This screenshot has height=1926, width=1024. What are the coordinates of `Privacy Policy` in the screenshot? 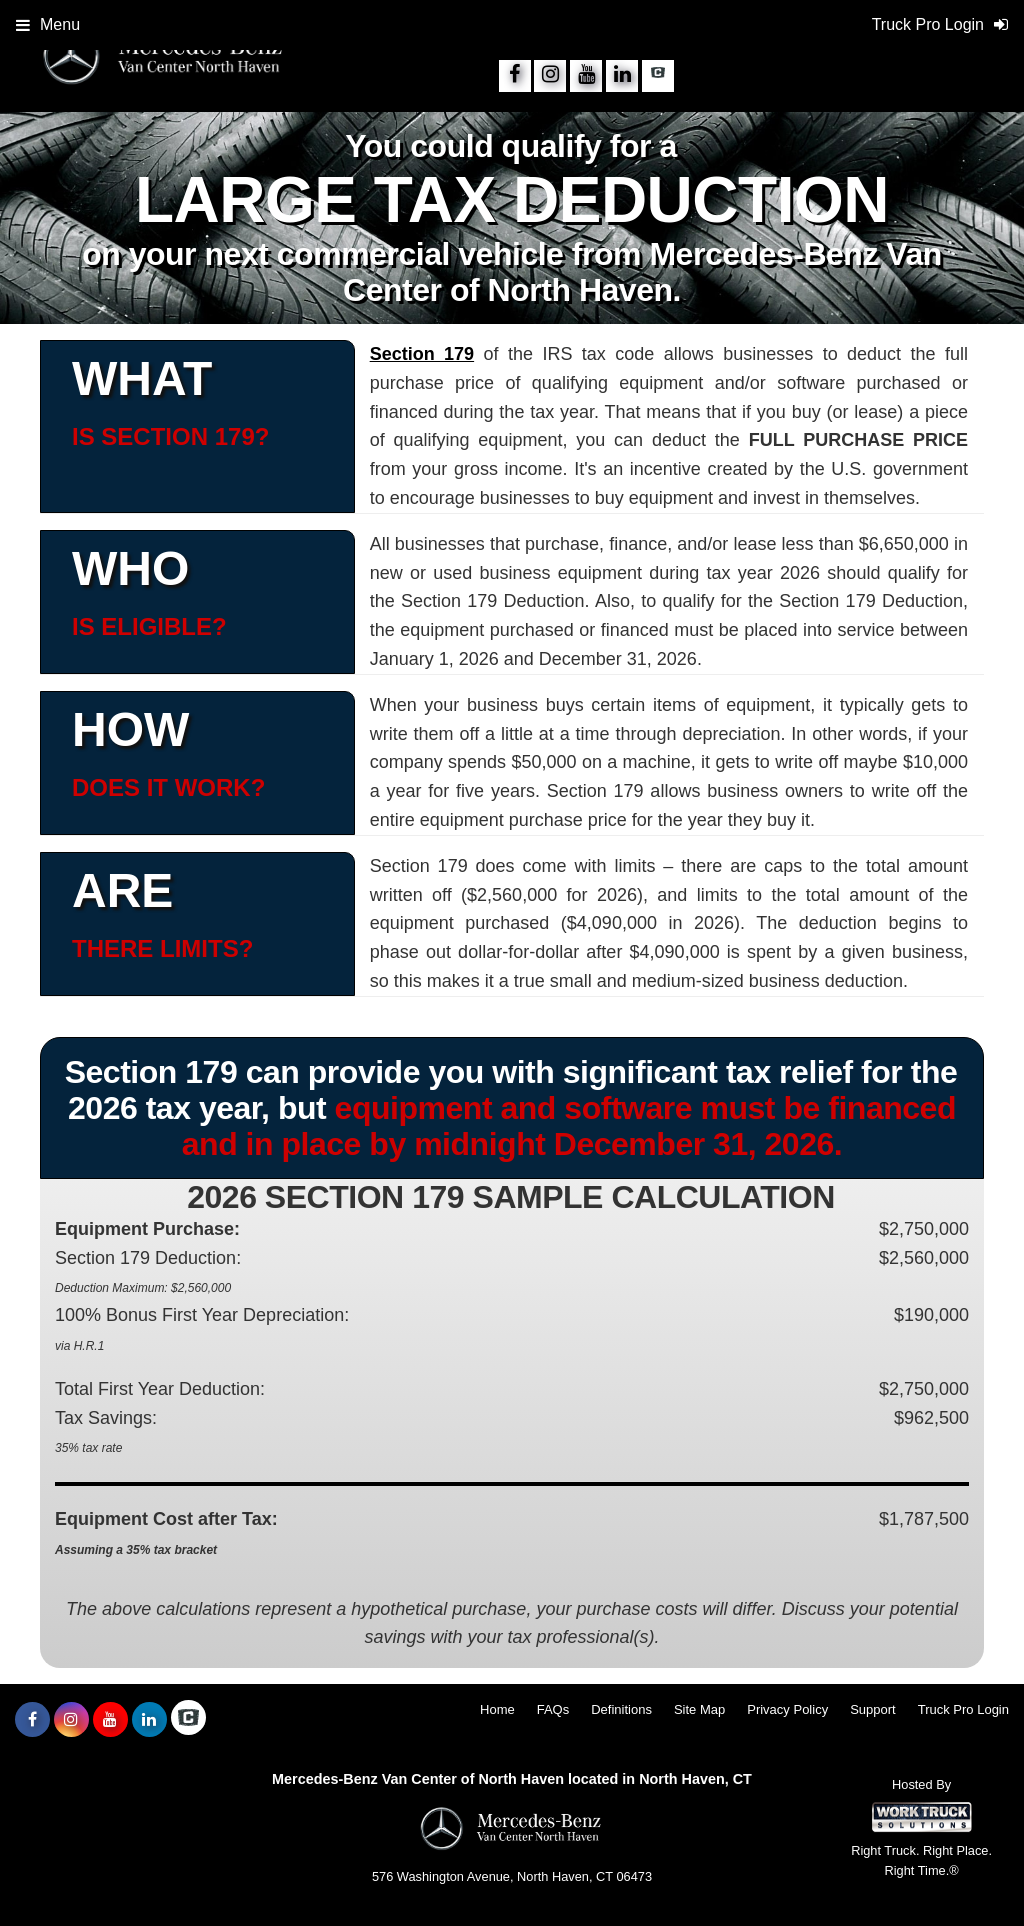 It's located at (787, 1709).